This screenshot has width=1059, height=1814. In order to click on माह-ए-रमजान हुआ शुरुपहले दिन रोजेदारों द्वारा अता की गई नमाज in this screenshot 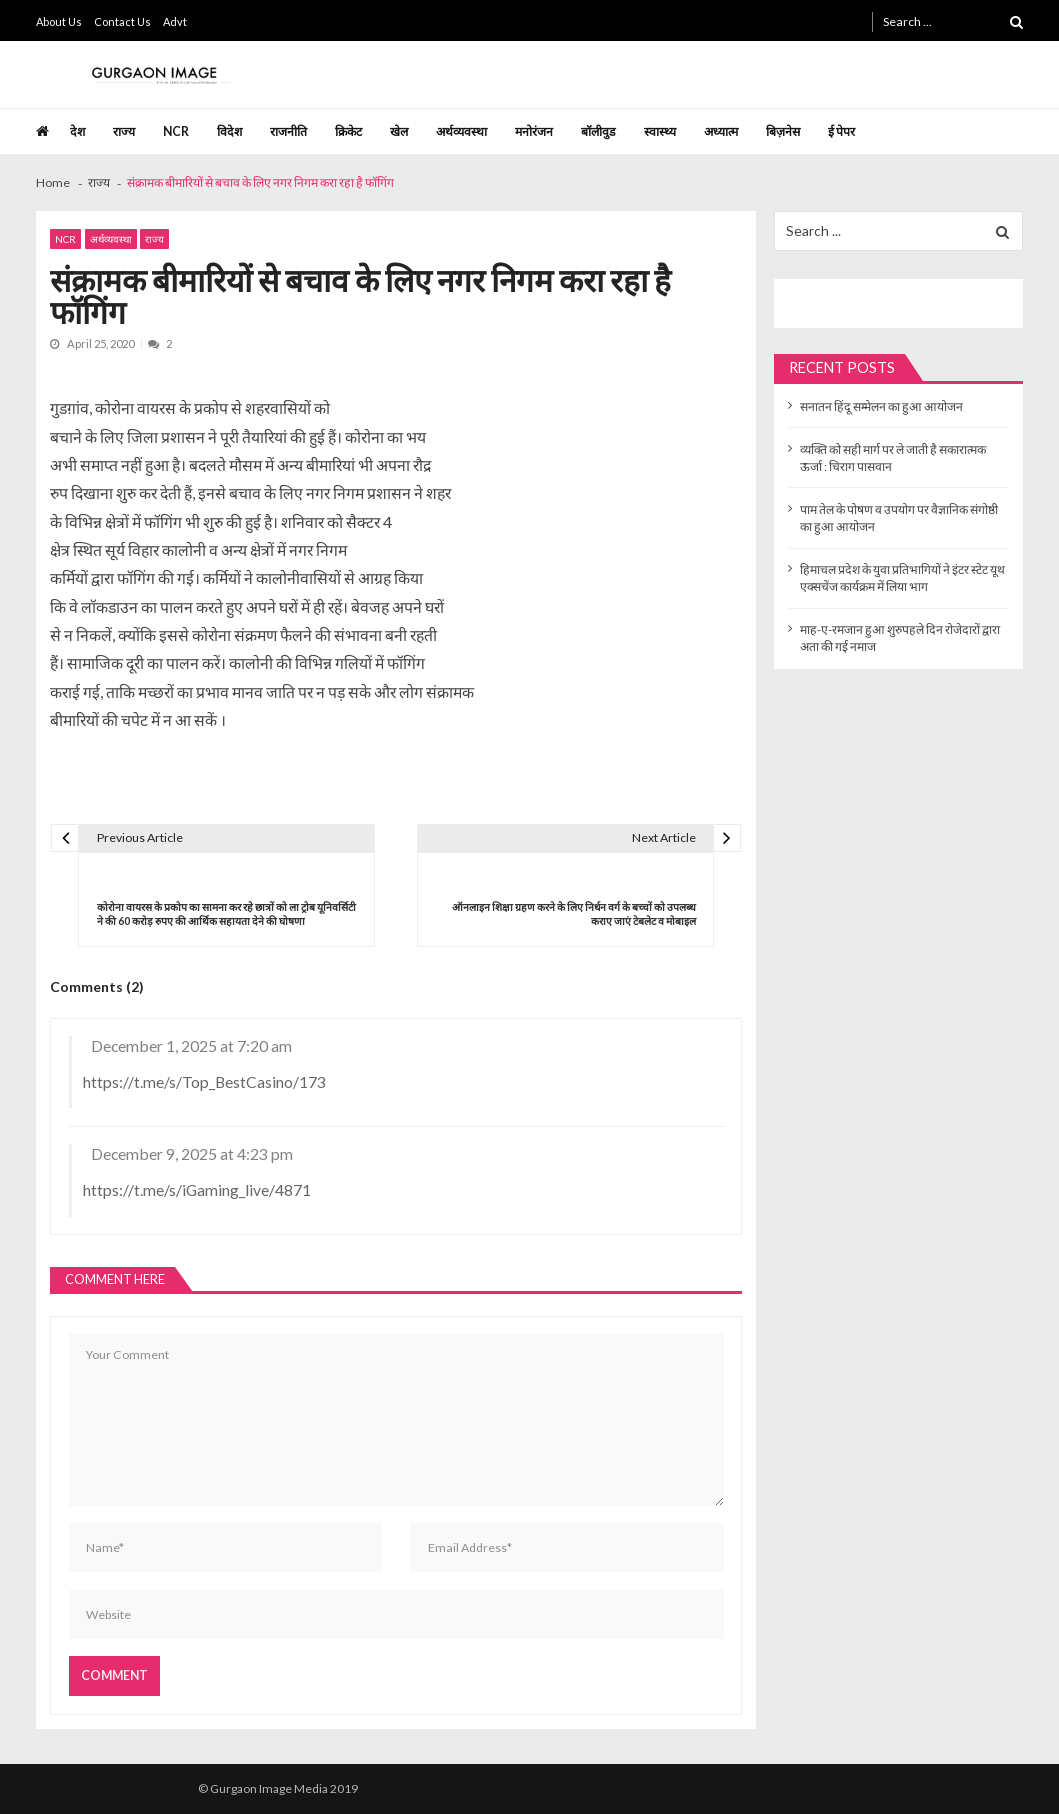, I will do `click(900, 638)`.